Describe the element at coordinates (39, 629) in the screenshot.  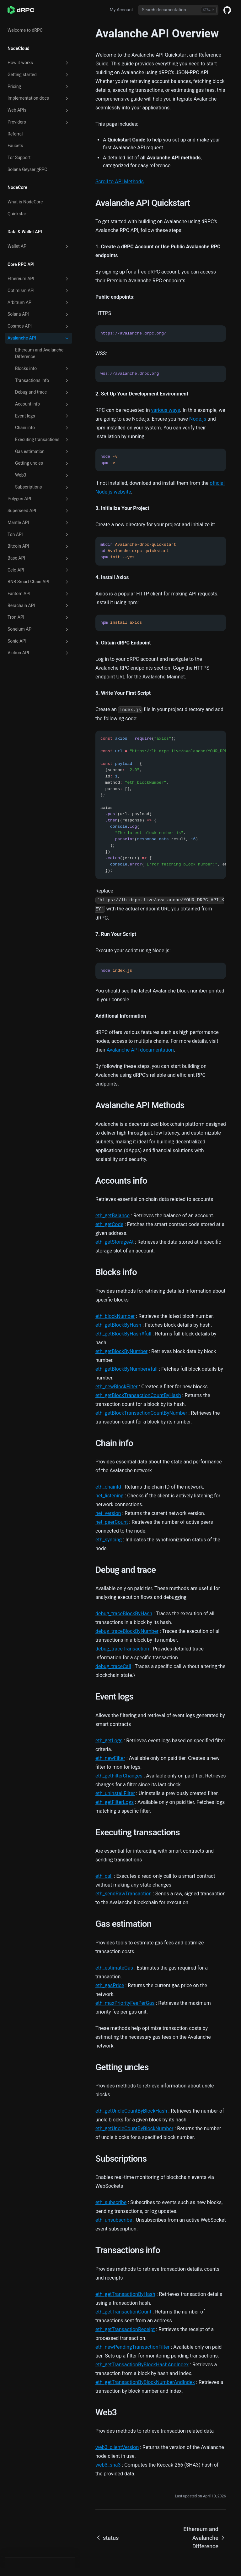
I see `Soneium API` at that location.